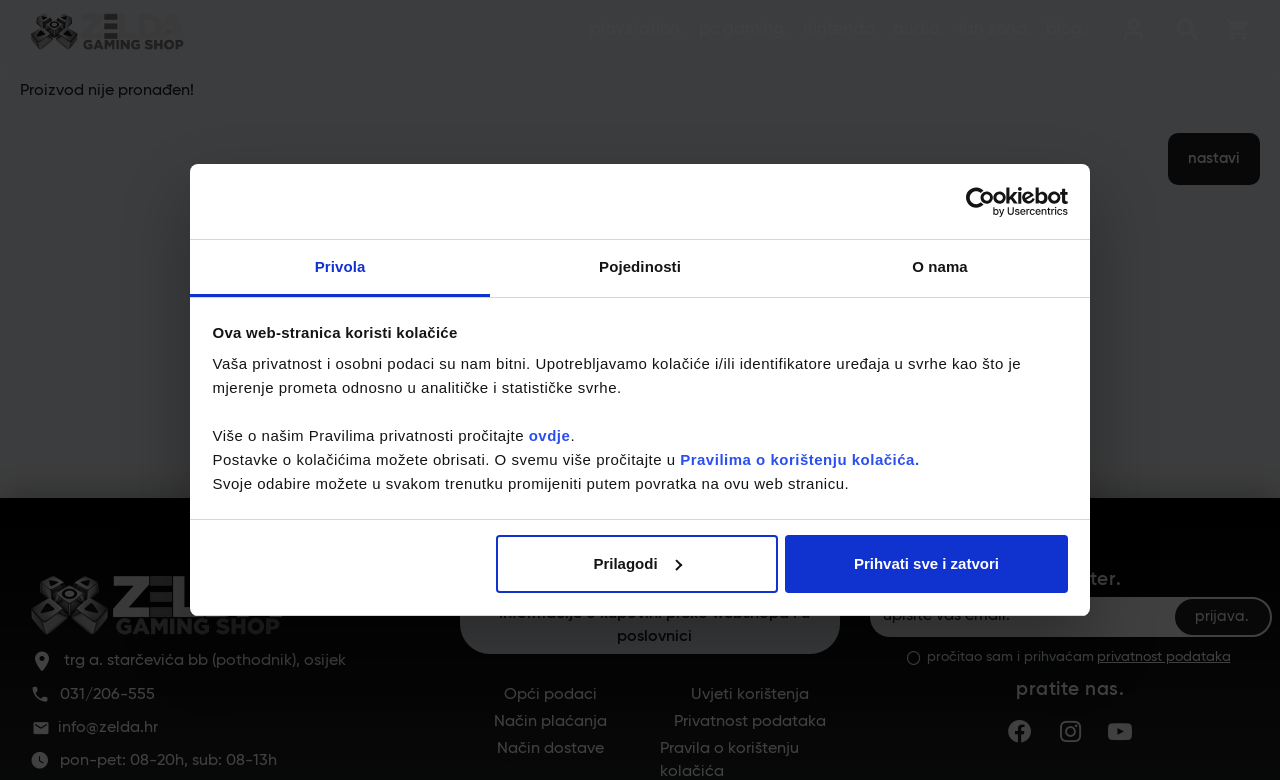 The height and width of the screenshot is (780, 1280). What do you see at coordinates (799, 459) in the screenshot?
I see `Pravilima o korištenju kolačića.` at bounding box center [799, 459].